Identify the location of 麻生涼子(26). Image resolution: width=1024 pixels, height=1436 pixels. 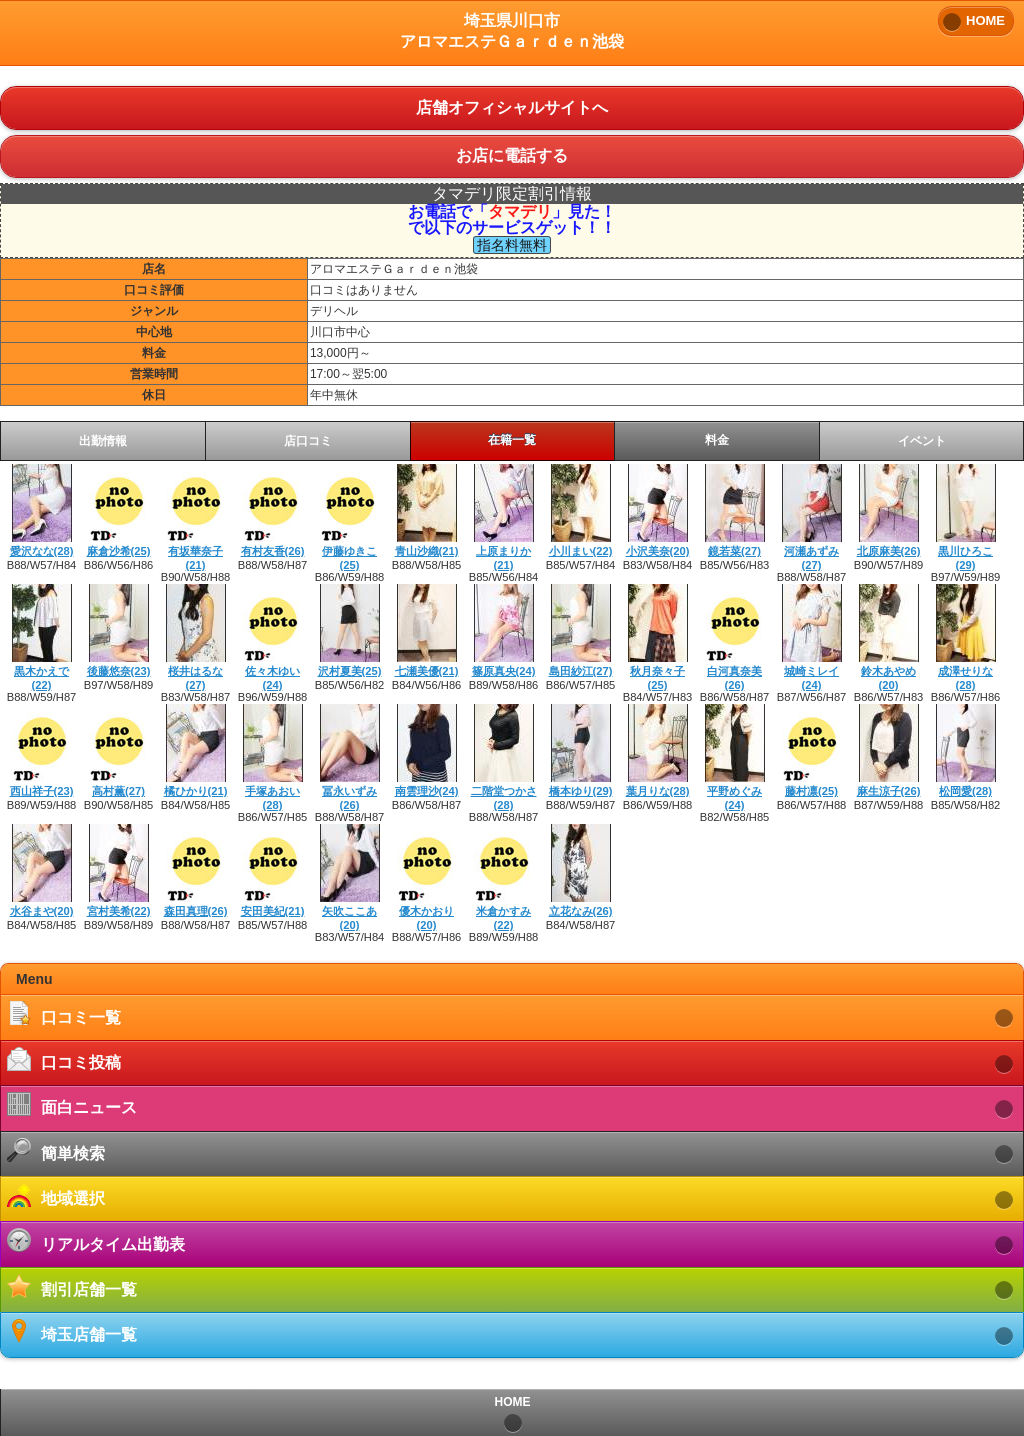
(889, 791).